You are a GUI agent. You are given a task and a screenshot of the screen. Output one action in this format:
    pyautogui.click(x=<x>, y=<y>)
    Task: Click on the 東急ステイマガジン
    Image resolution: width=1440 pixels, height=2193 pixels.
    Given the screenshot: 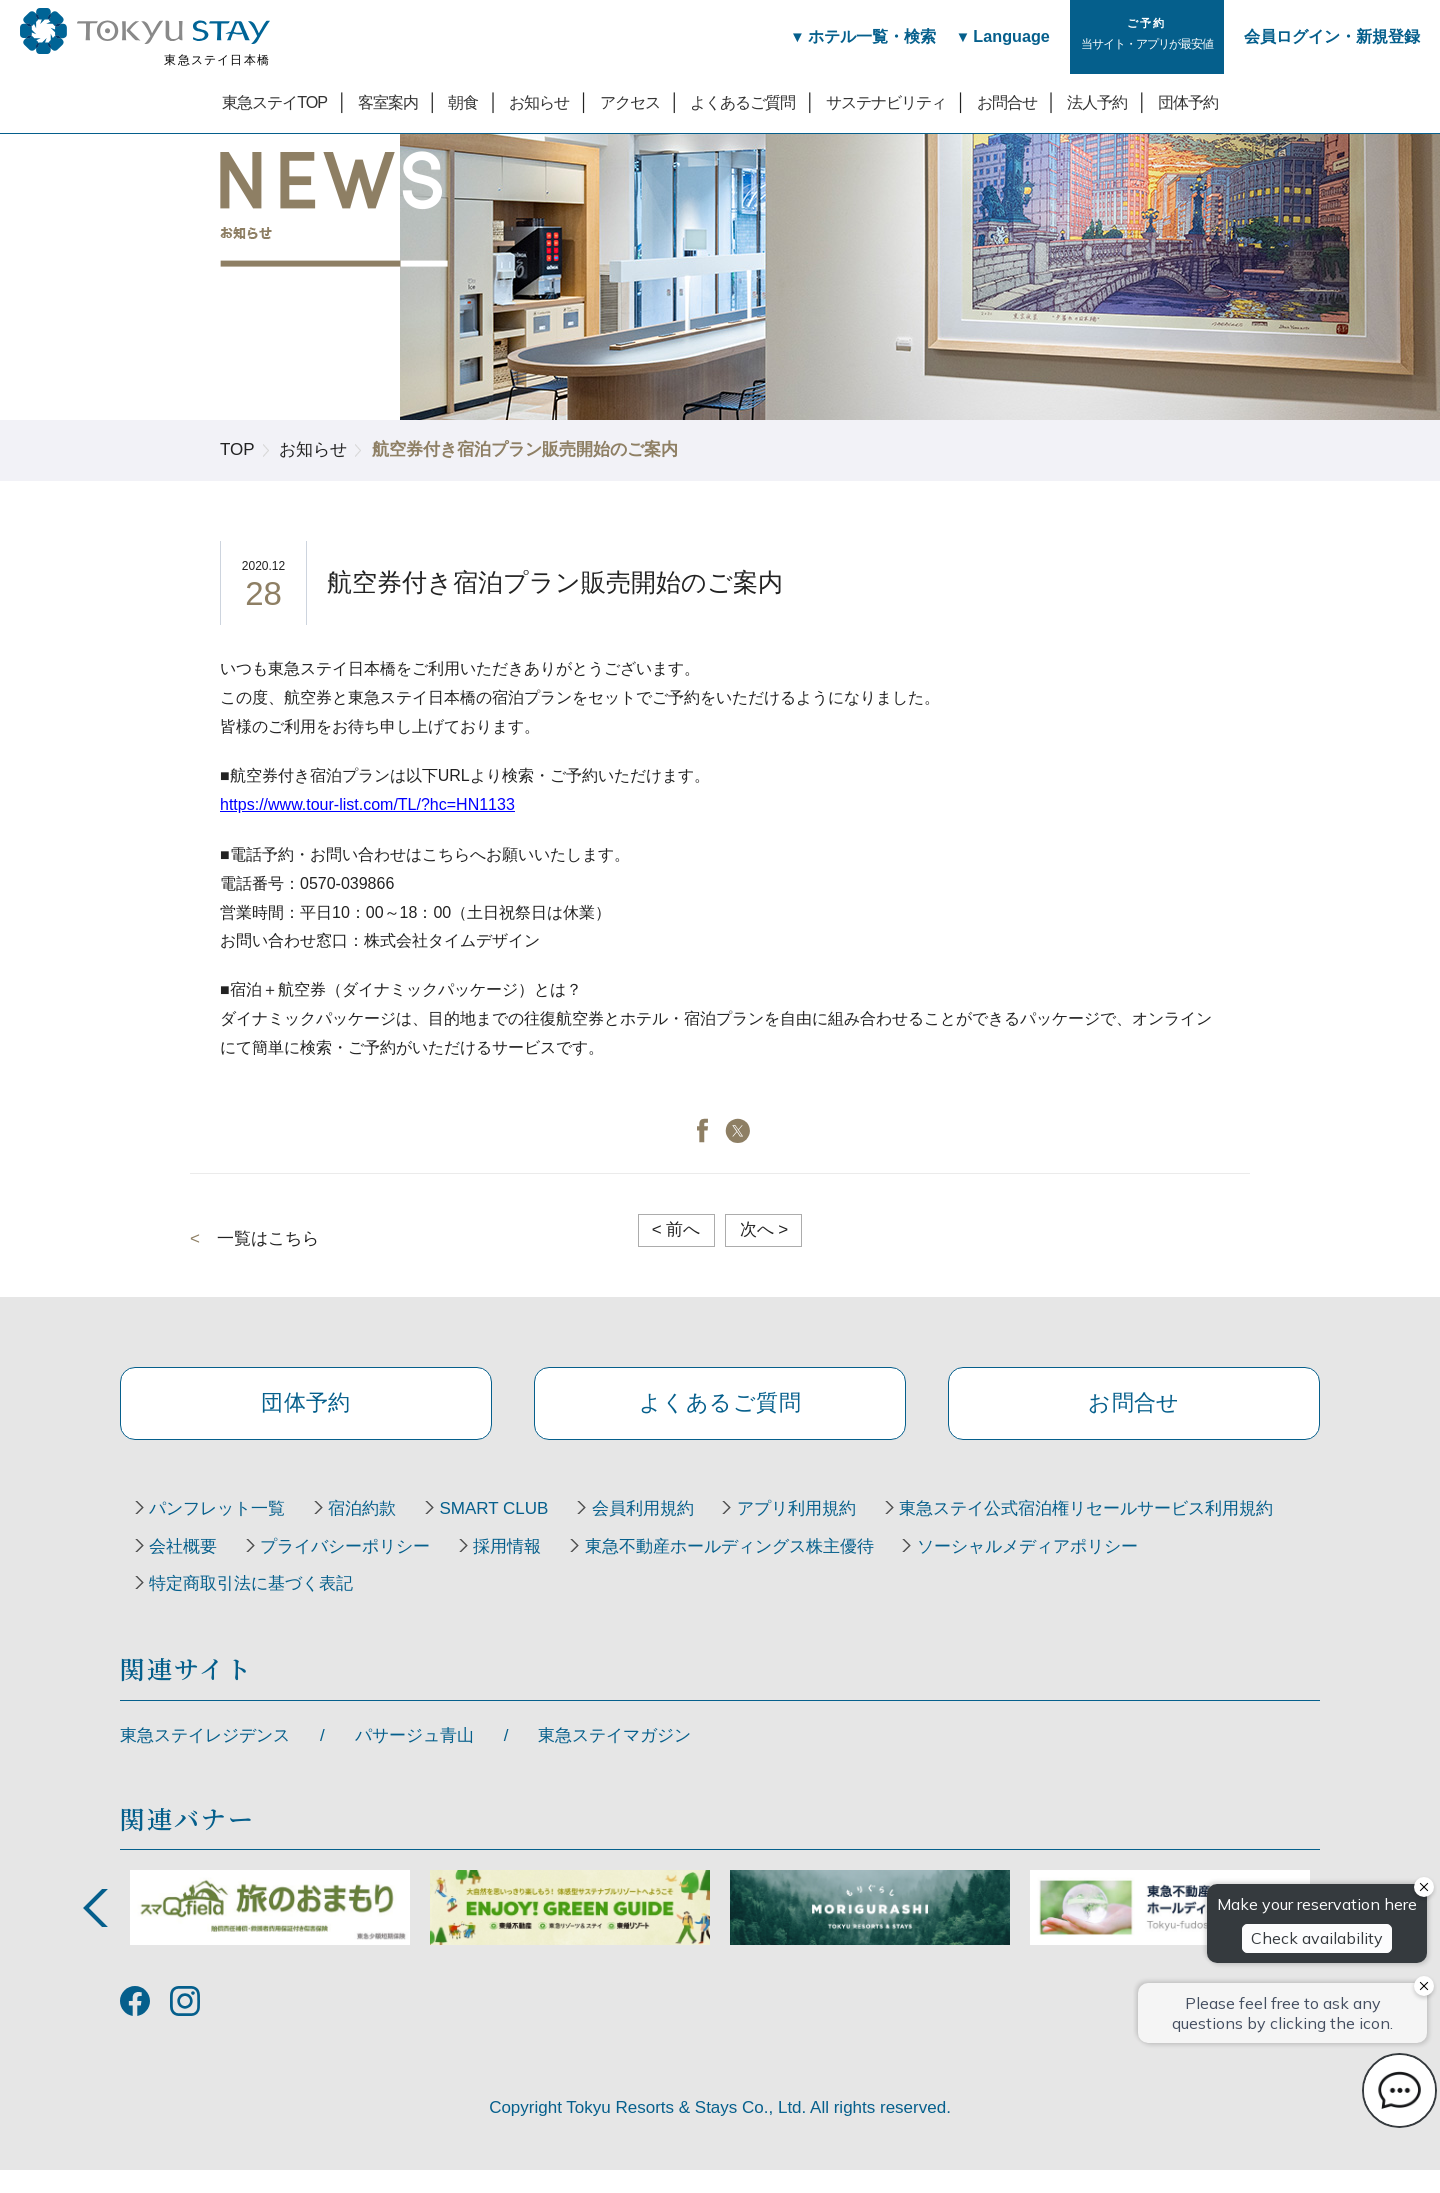 What is the action you would take?
    pyautogui.click(x=614, y=1758)
    